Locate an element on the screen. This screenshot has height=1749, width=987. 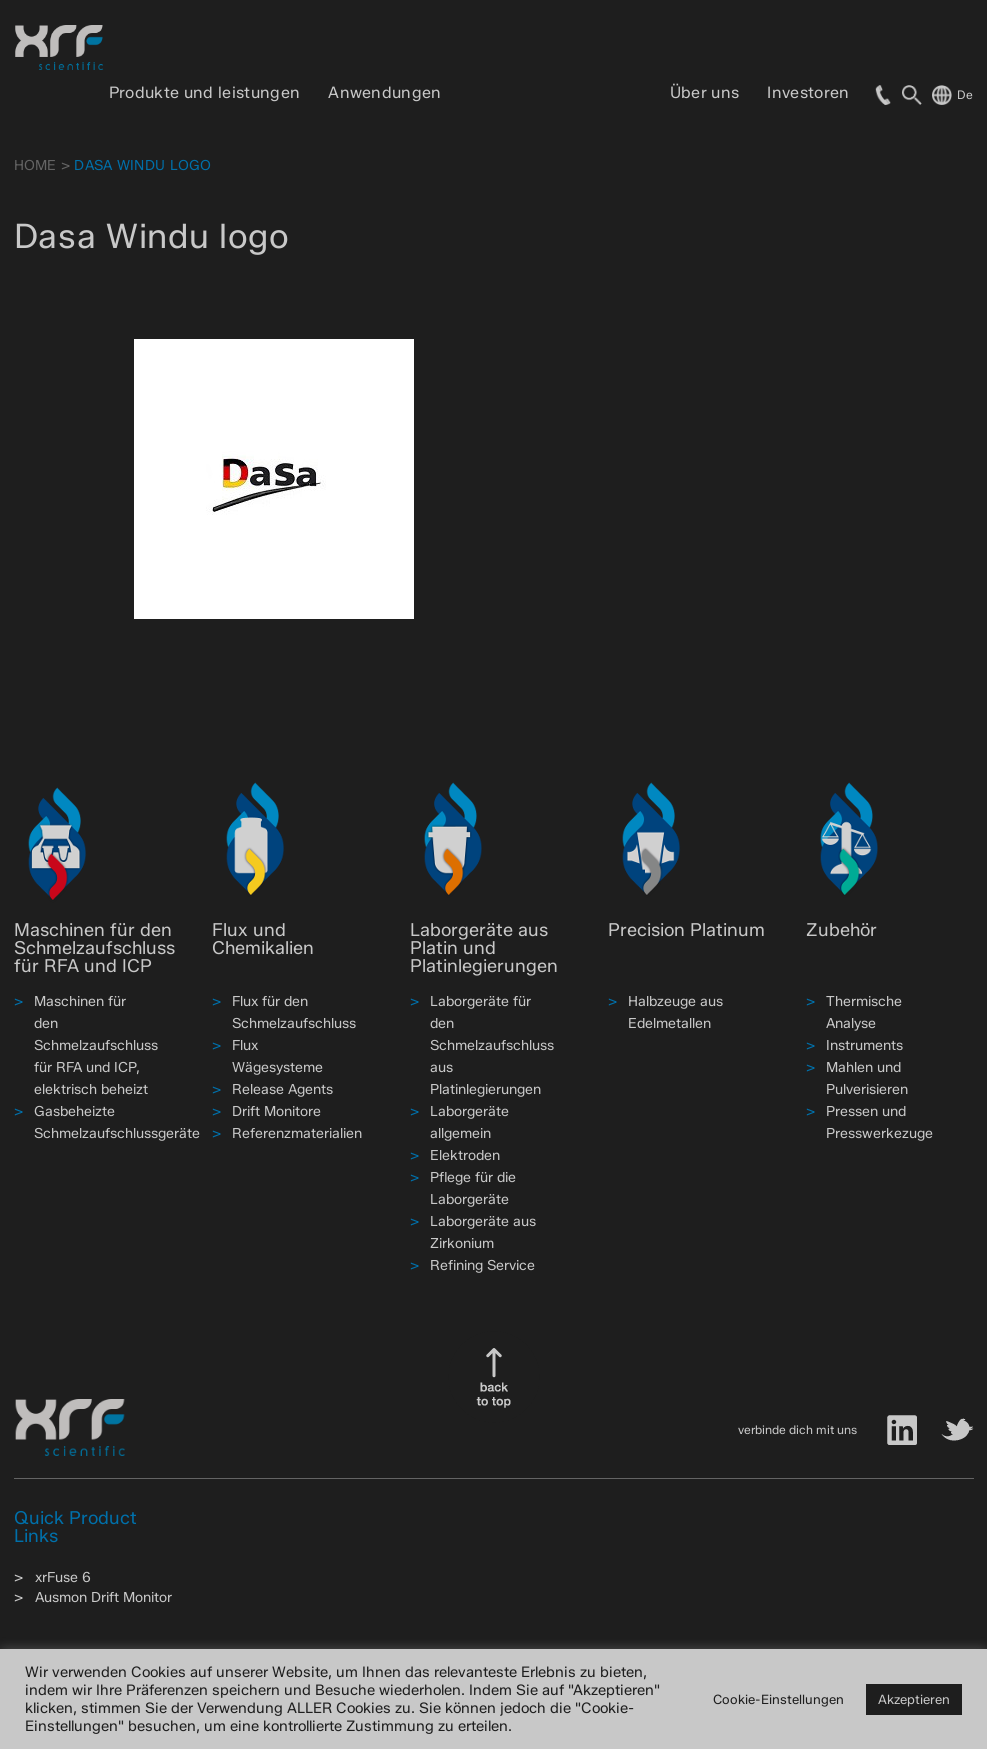
Zubehör is located at coordinates (841, 930).